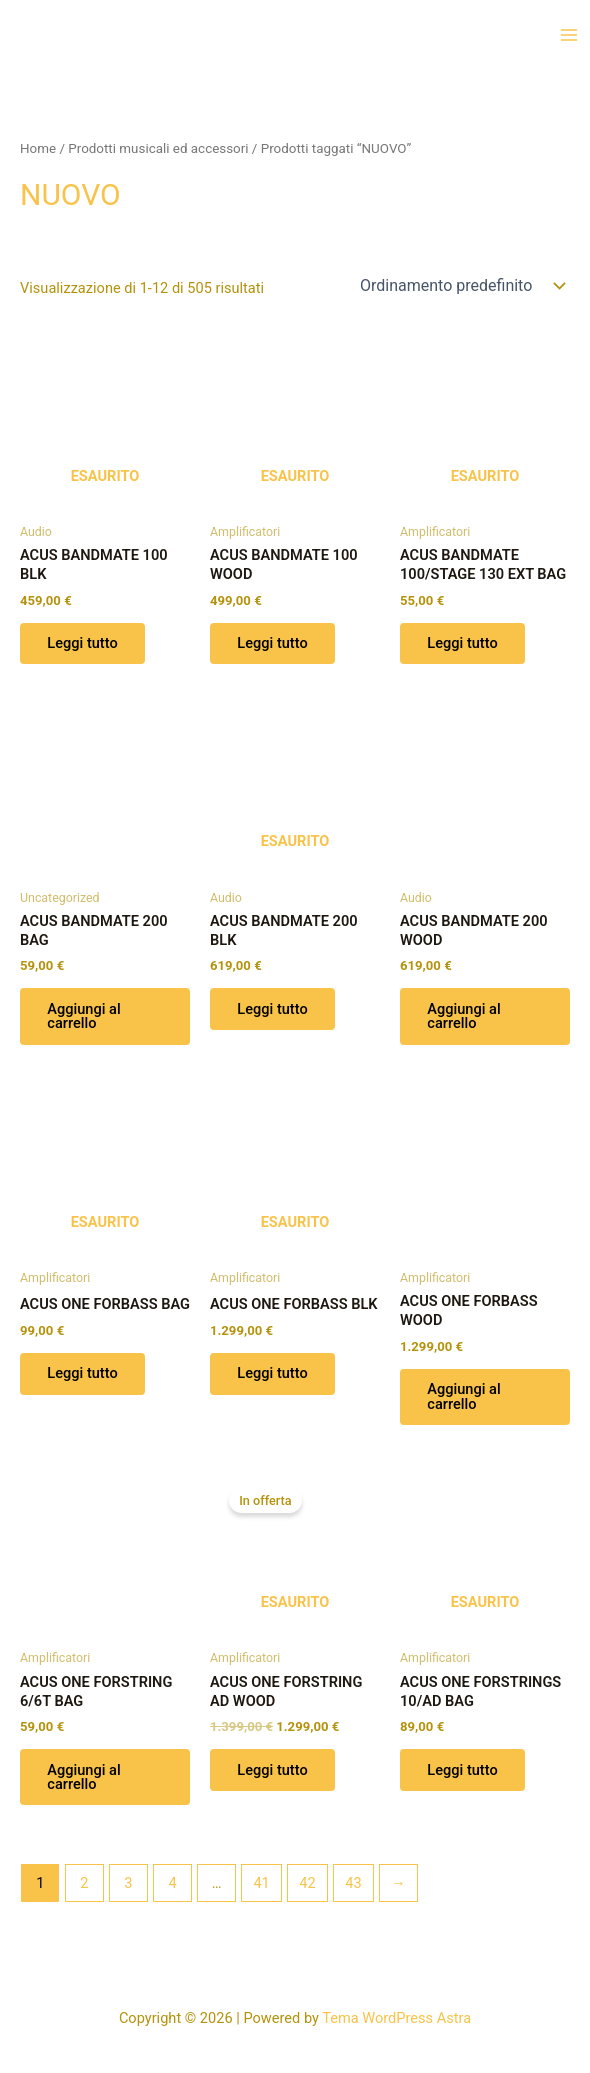  Describe the element at coordinates (273, 1375) in the screenshot. I see `Leggi tutto [Leggi di più su "ACUS ONE FORBASS BLK"]` at that location.